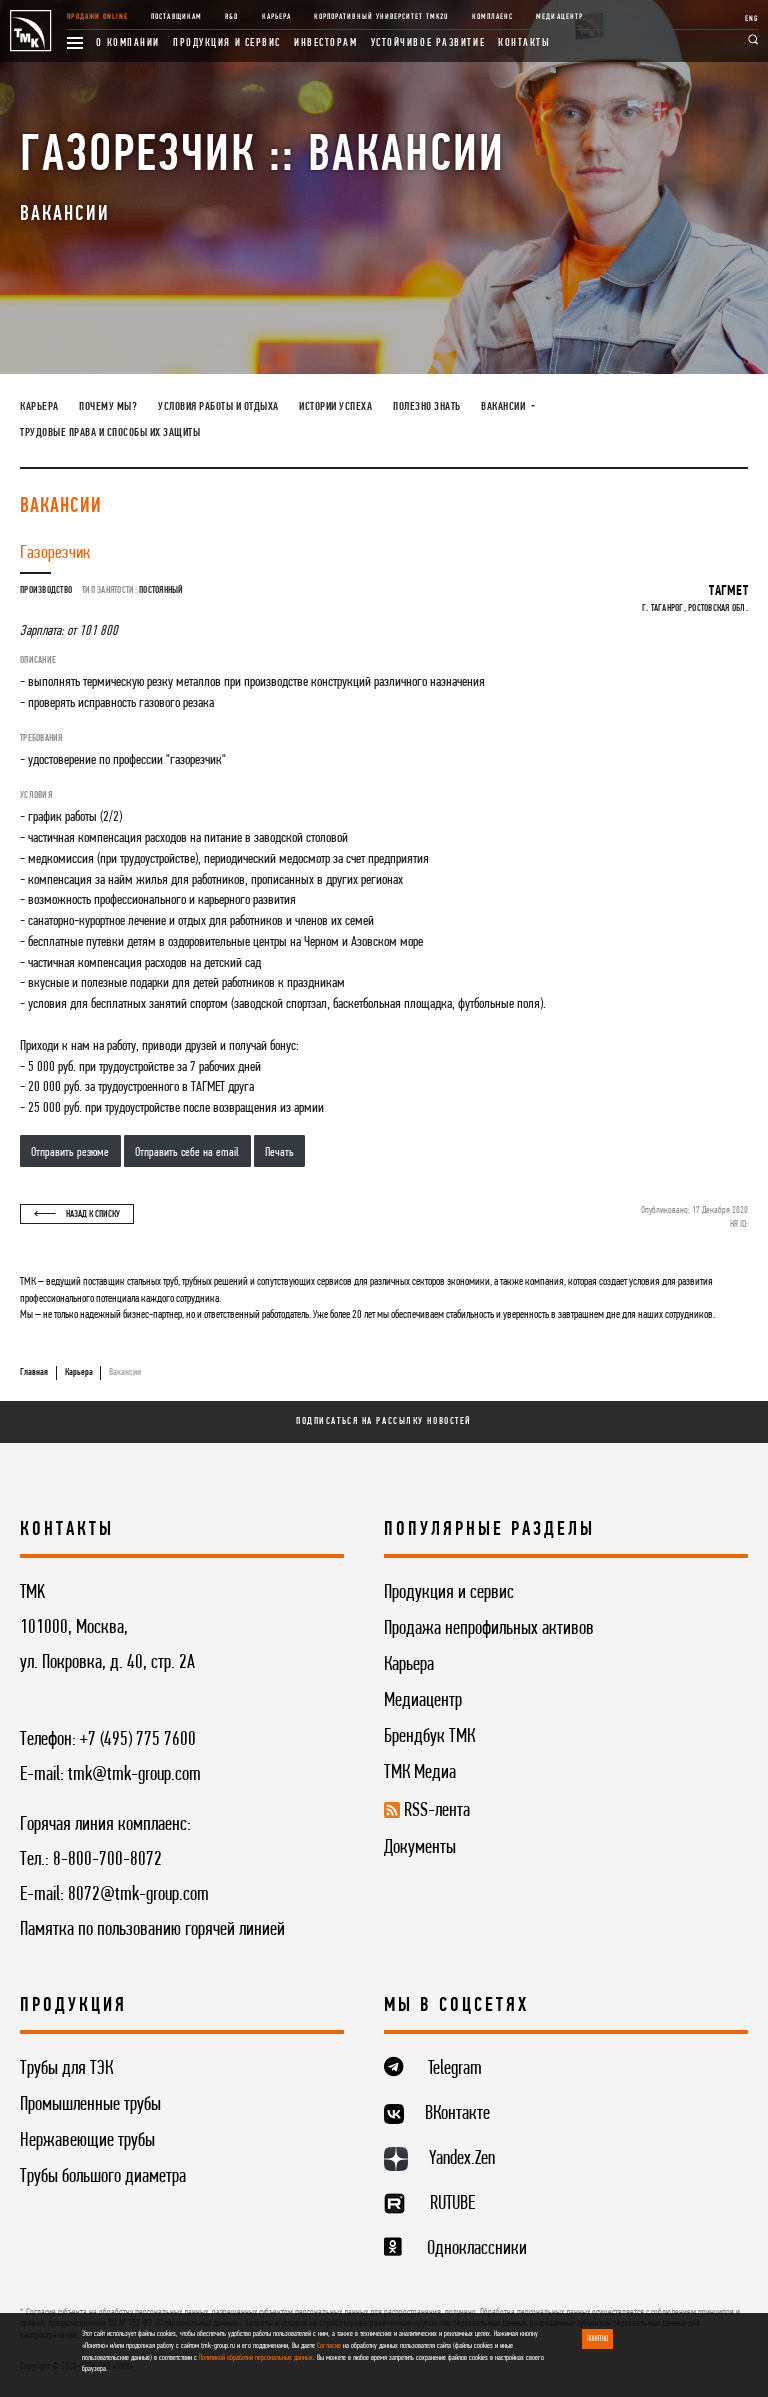  Describe the element at coordinates (66, 2069) in the screenshot. I see `Трубы для ТЭК` at that location.